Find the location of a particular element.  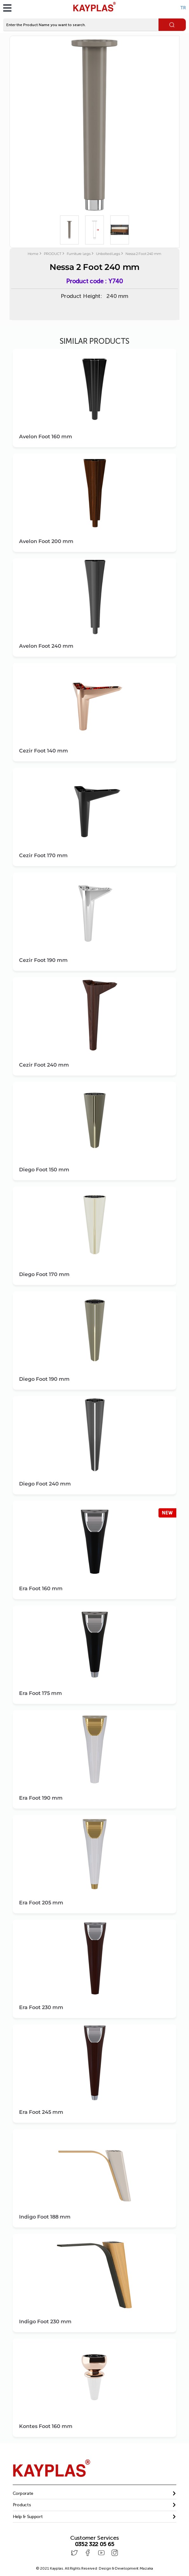

TR is located at coordinates (183, 8).